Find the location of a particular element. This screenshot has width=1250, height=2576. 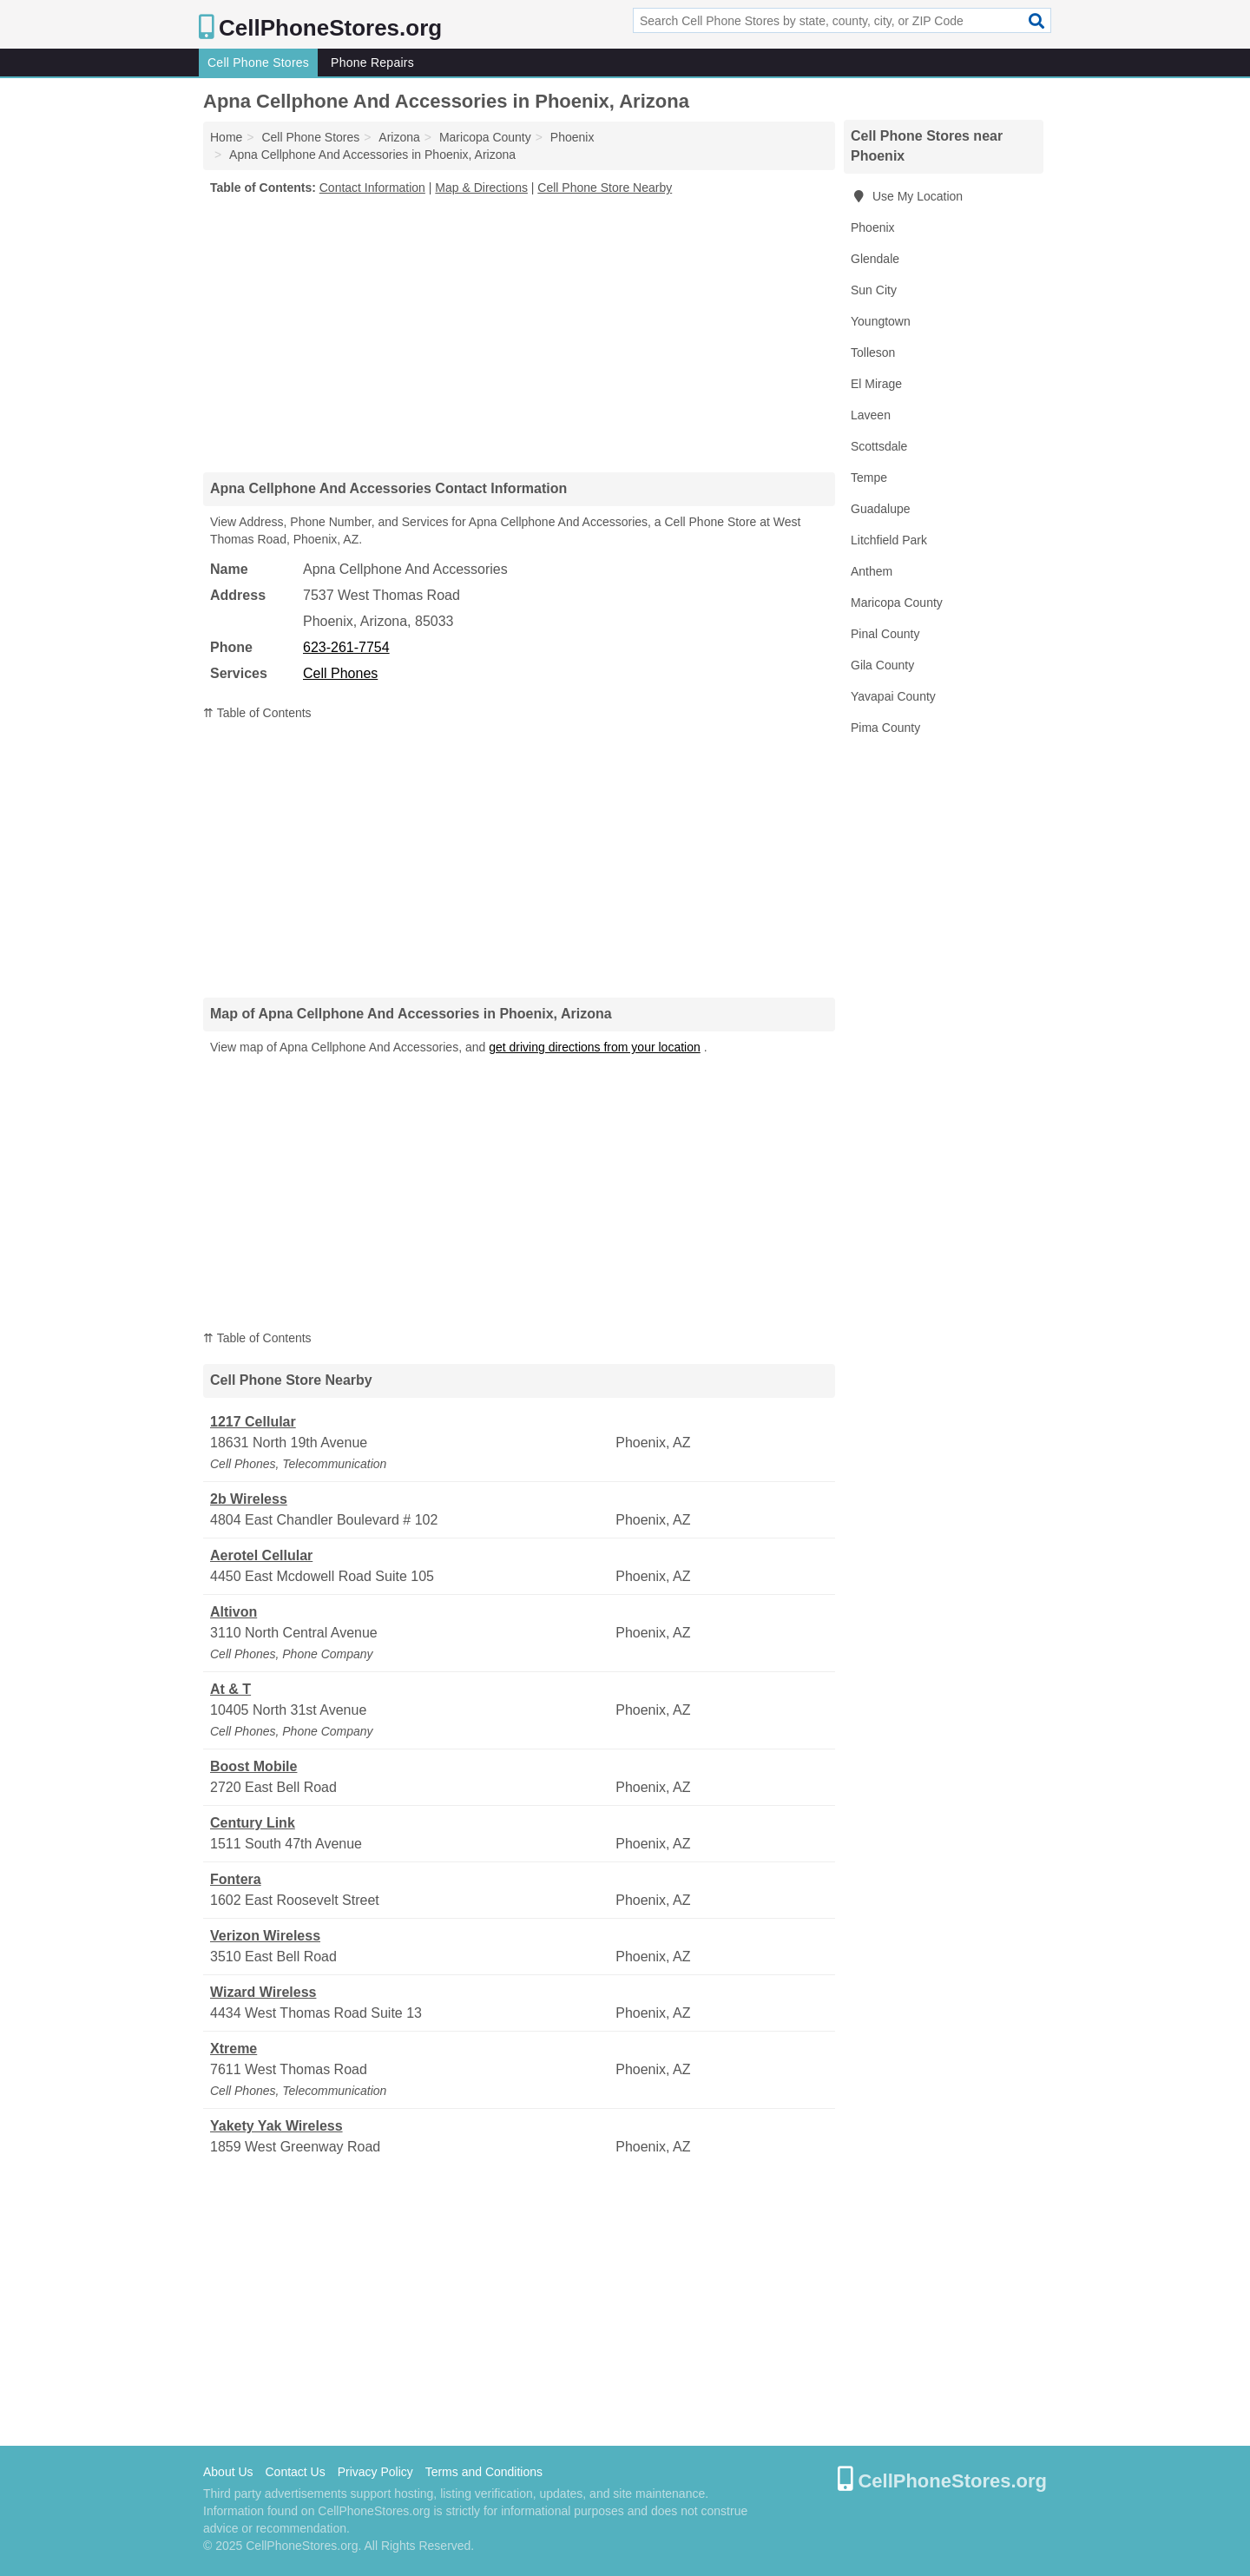

Cell Phone Store Nearby is located at coordinates (604, 187).